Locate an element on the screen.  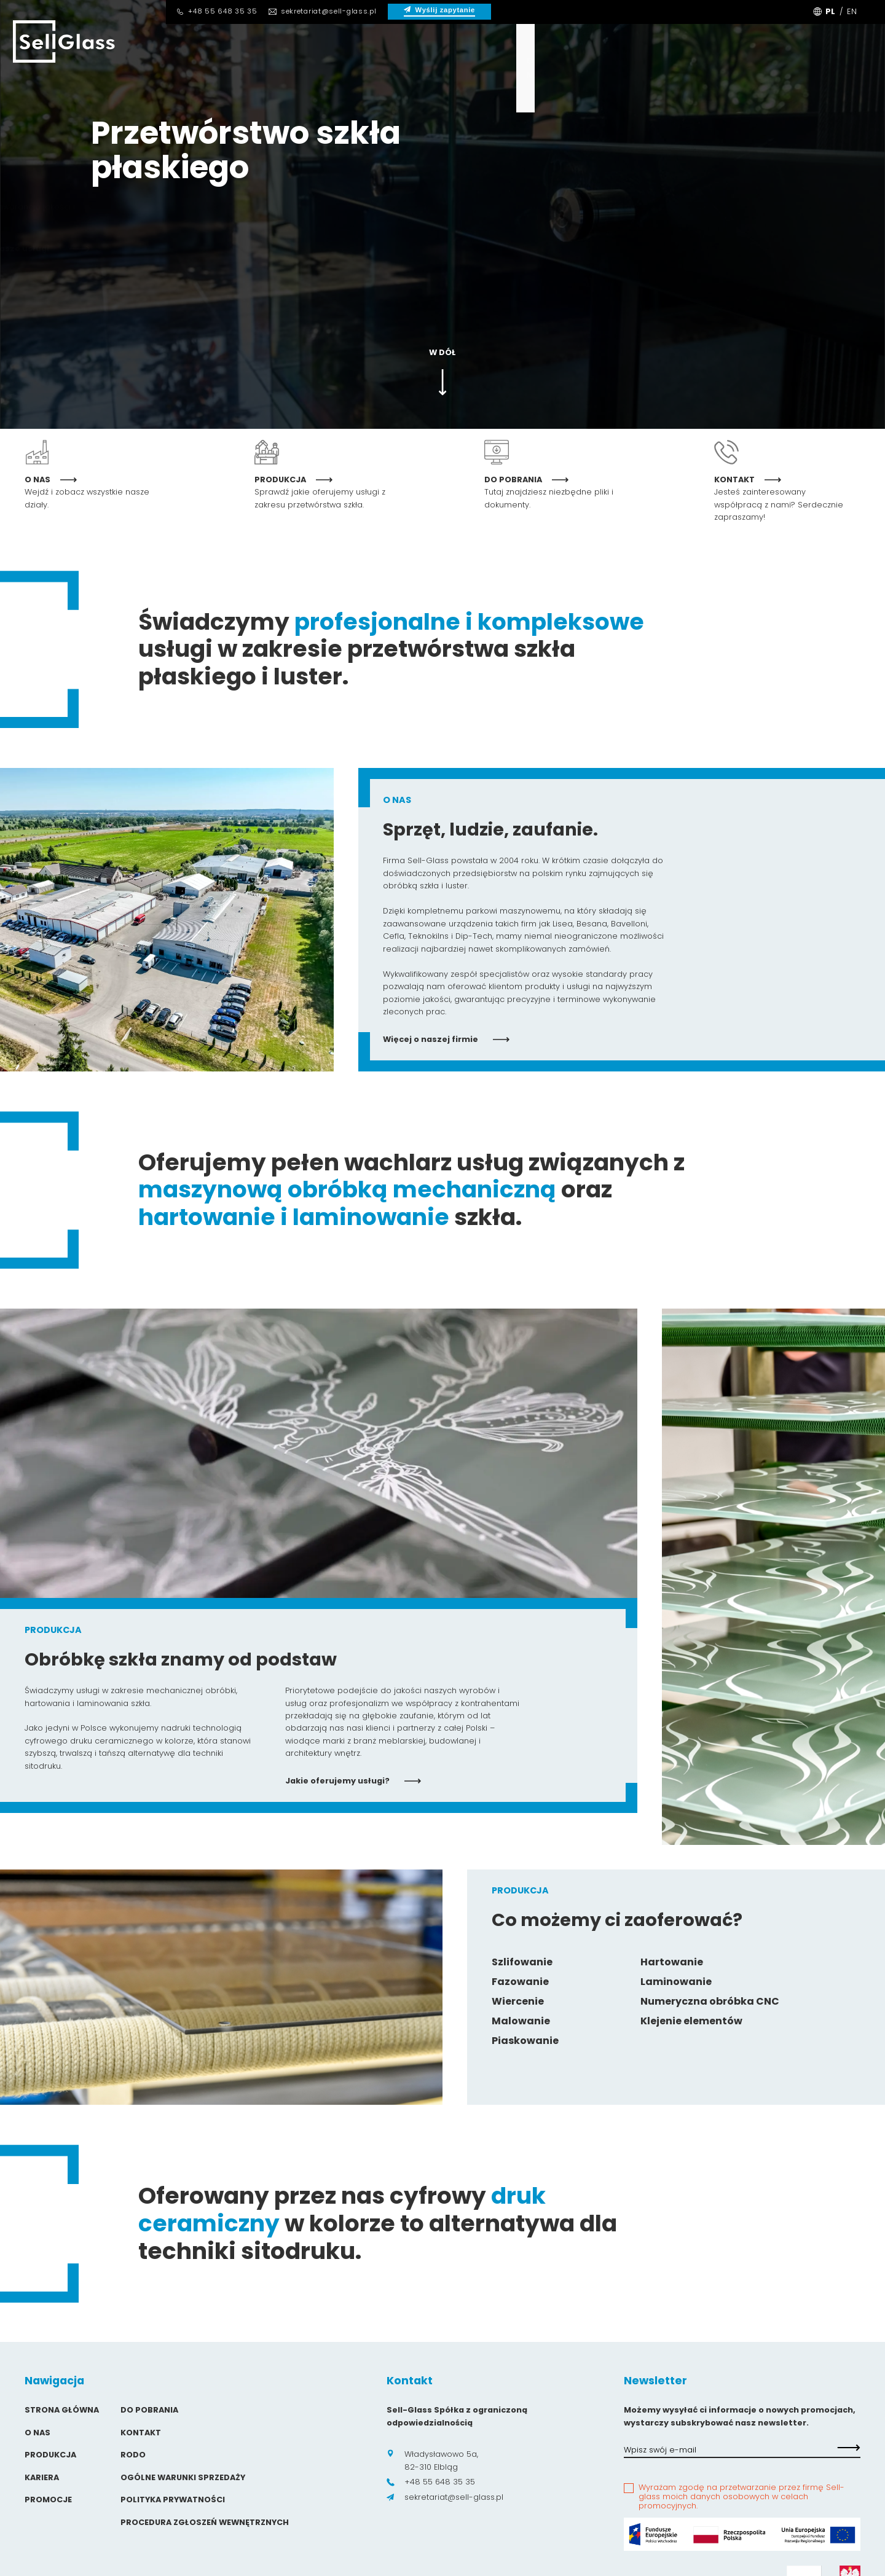
Ogólne warunki sprzedaży is located at coordinates (182, 2477).